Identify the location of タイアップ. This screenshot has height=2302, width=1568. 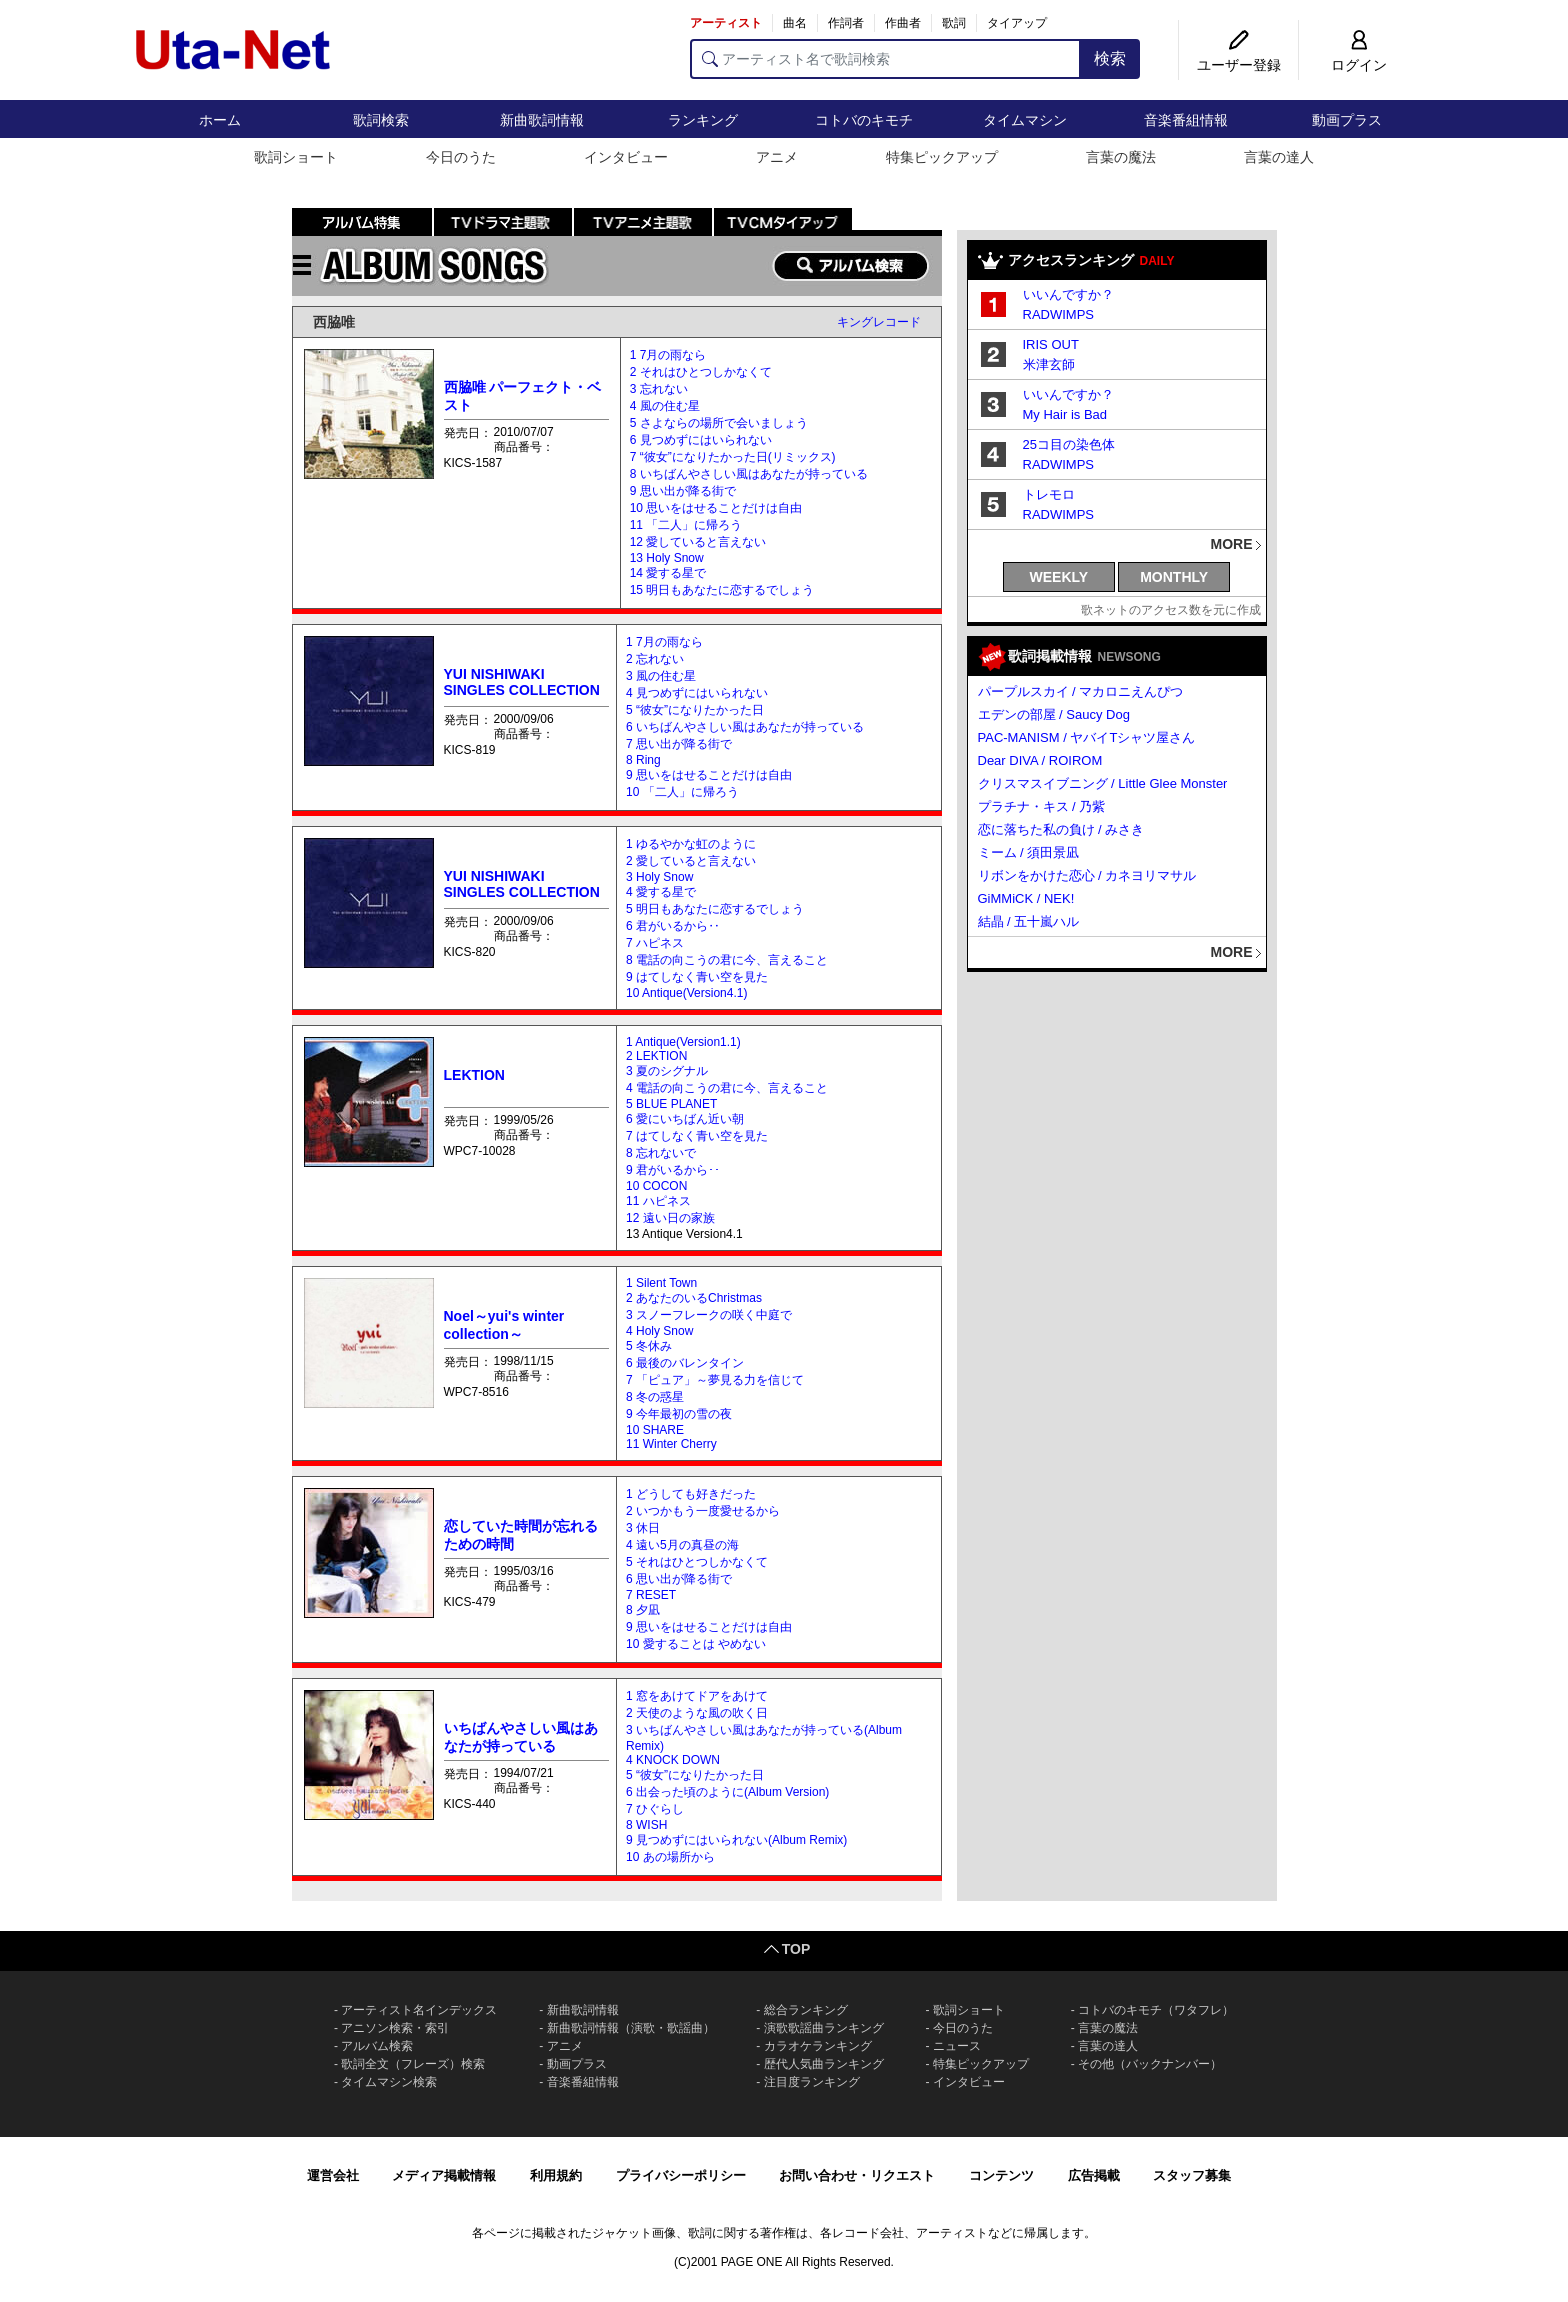
(1017, 23).